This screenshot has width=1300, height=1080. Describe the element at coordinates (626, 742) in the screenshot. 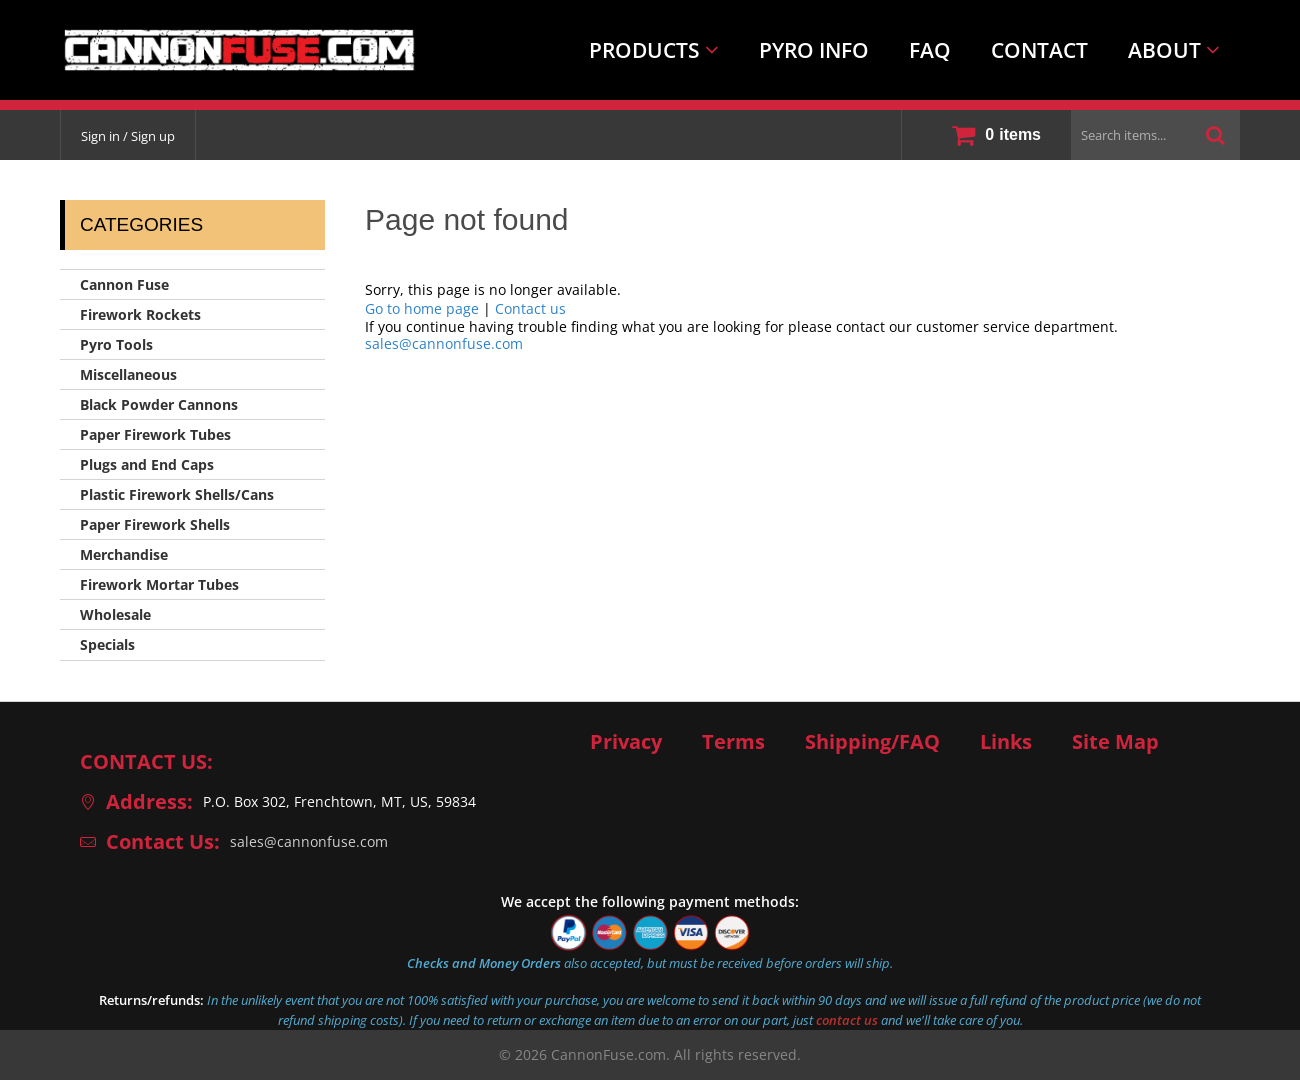

I see `Privacy` at that location.